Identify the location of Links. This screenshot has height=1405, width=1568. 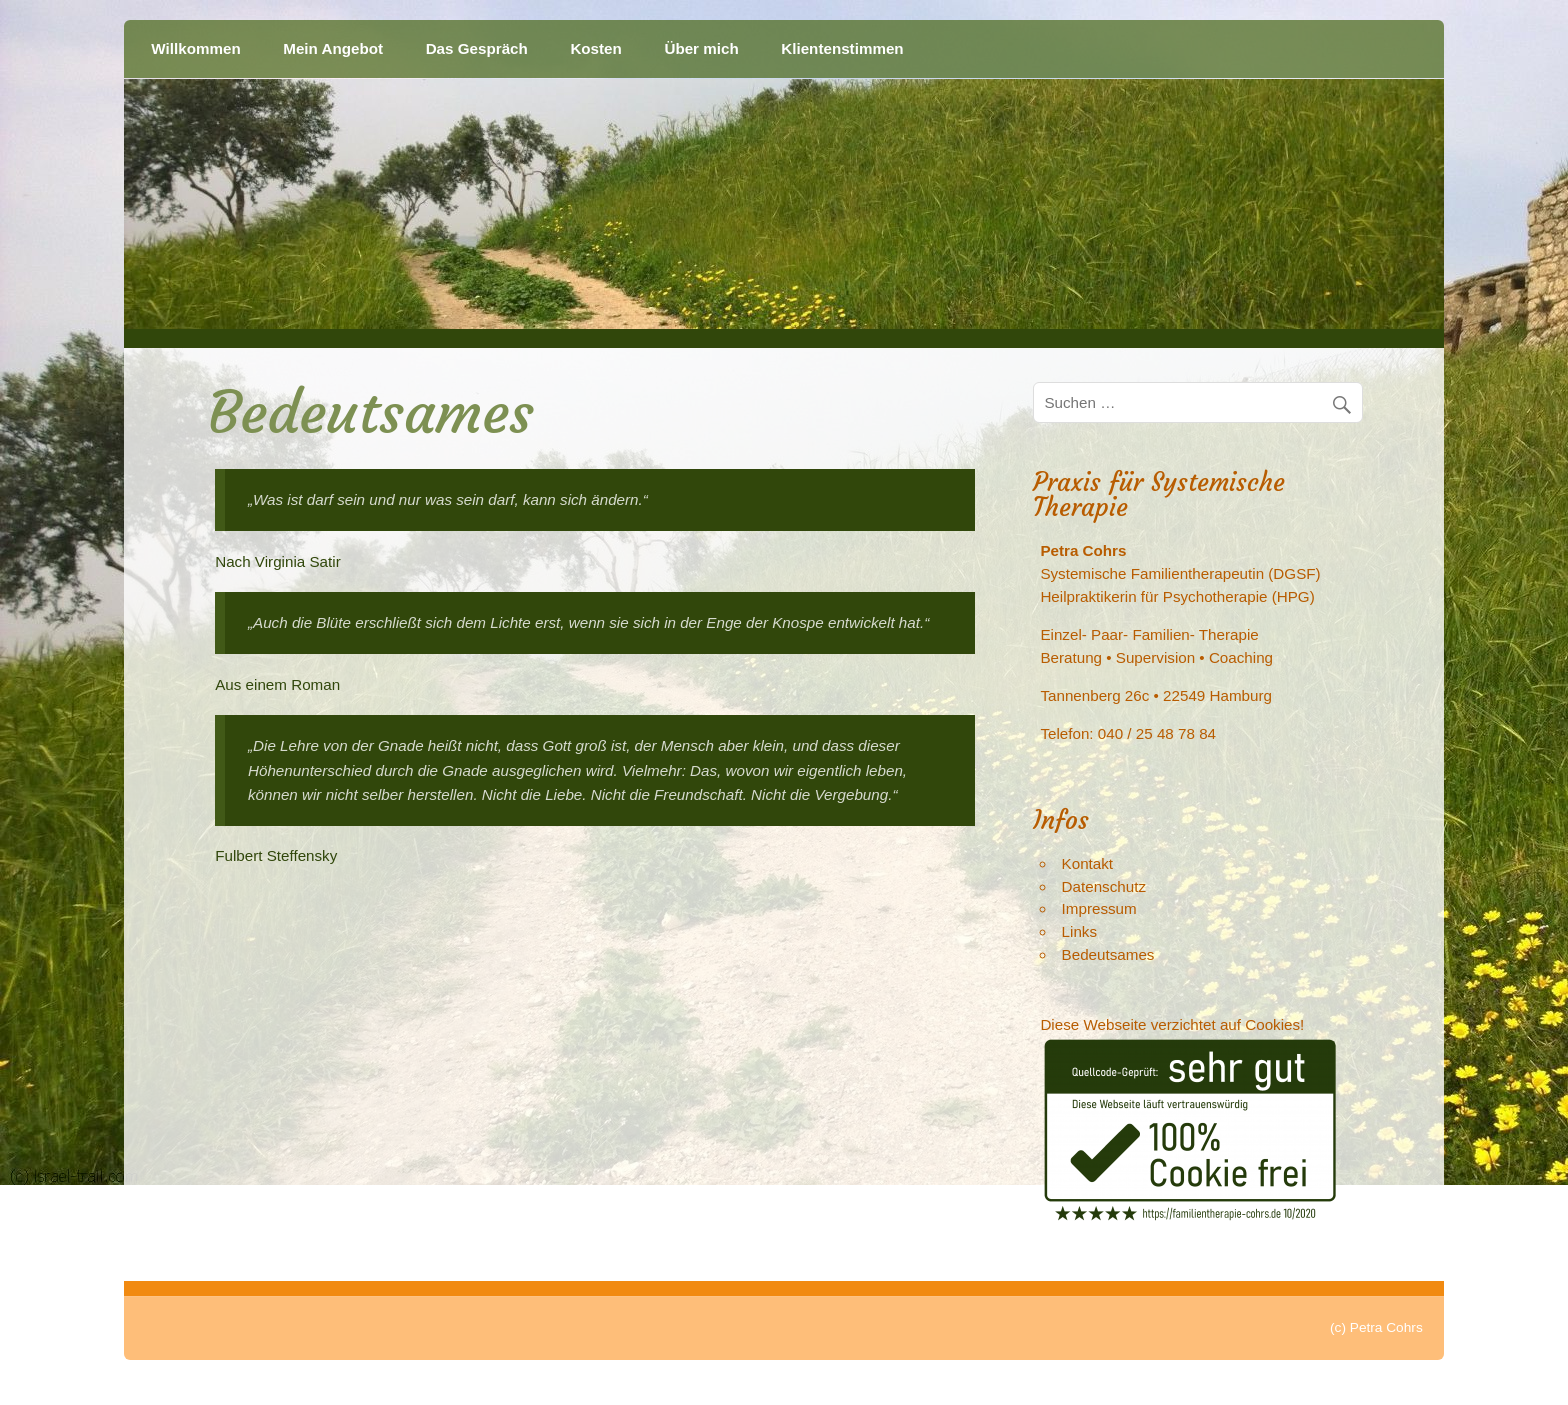
(1079, 931).